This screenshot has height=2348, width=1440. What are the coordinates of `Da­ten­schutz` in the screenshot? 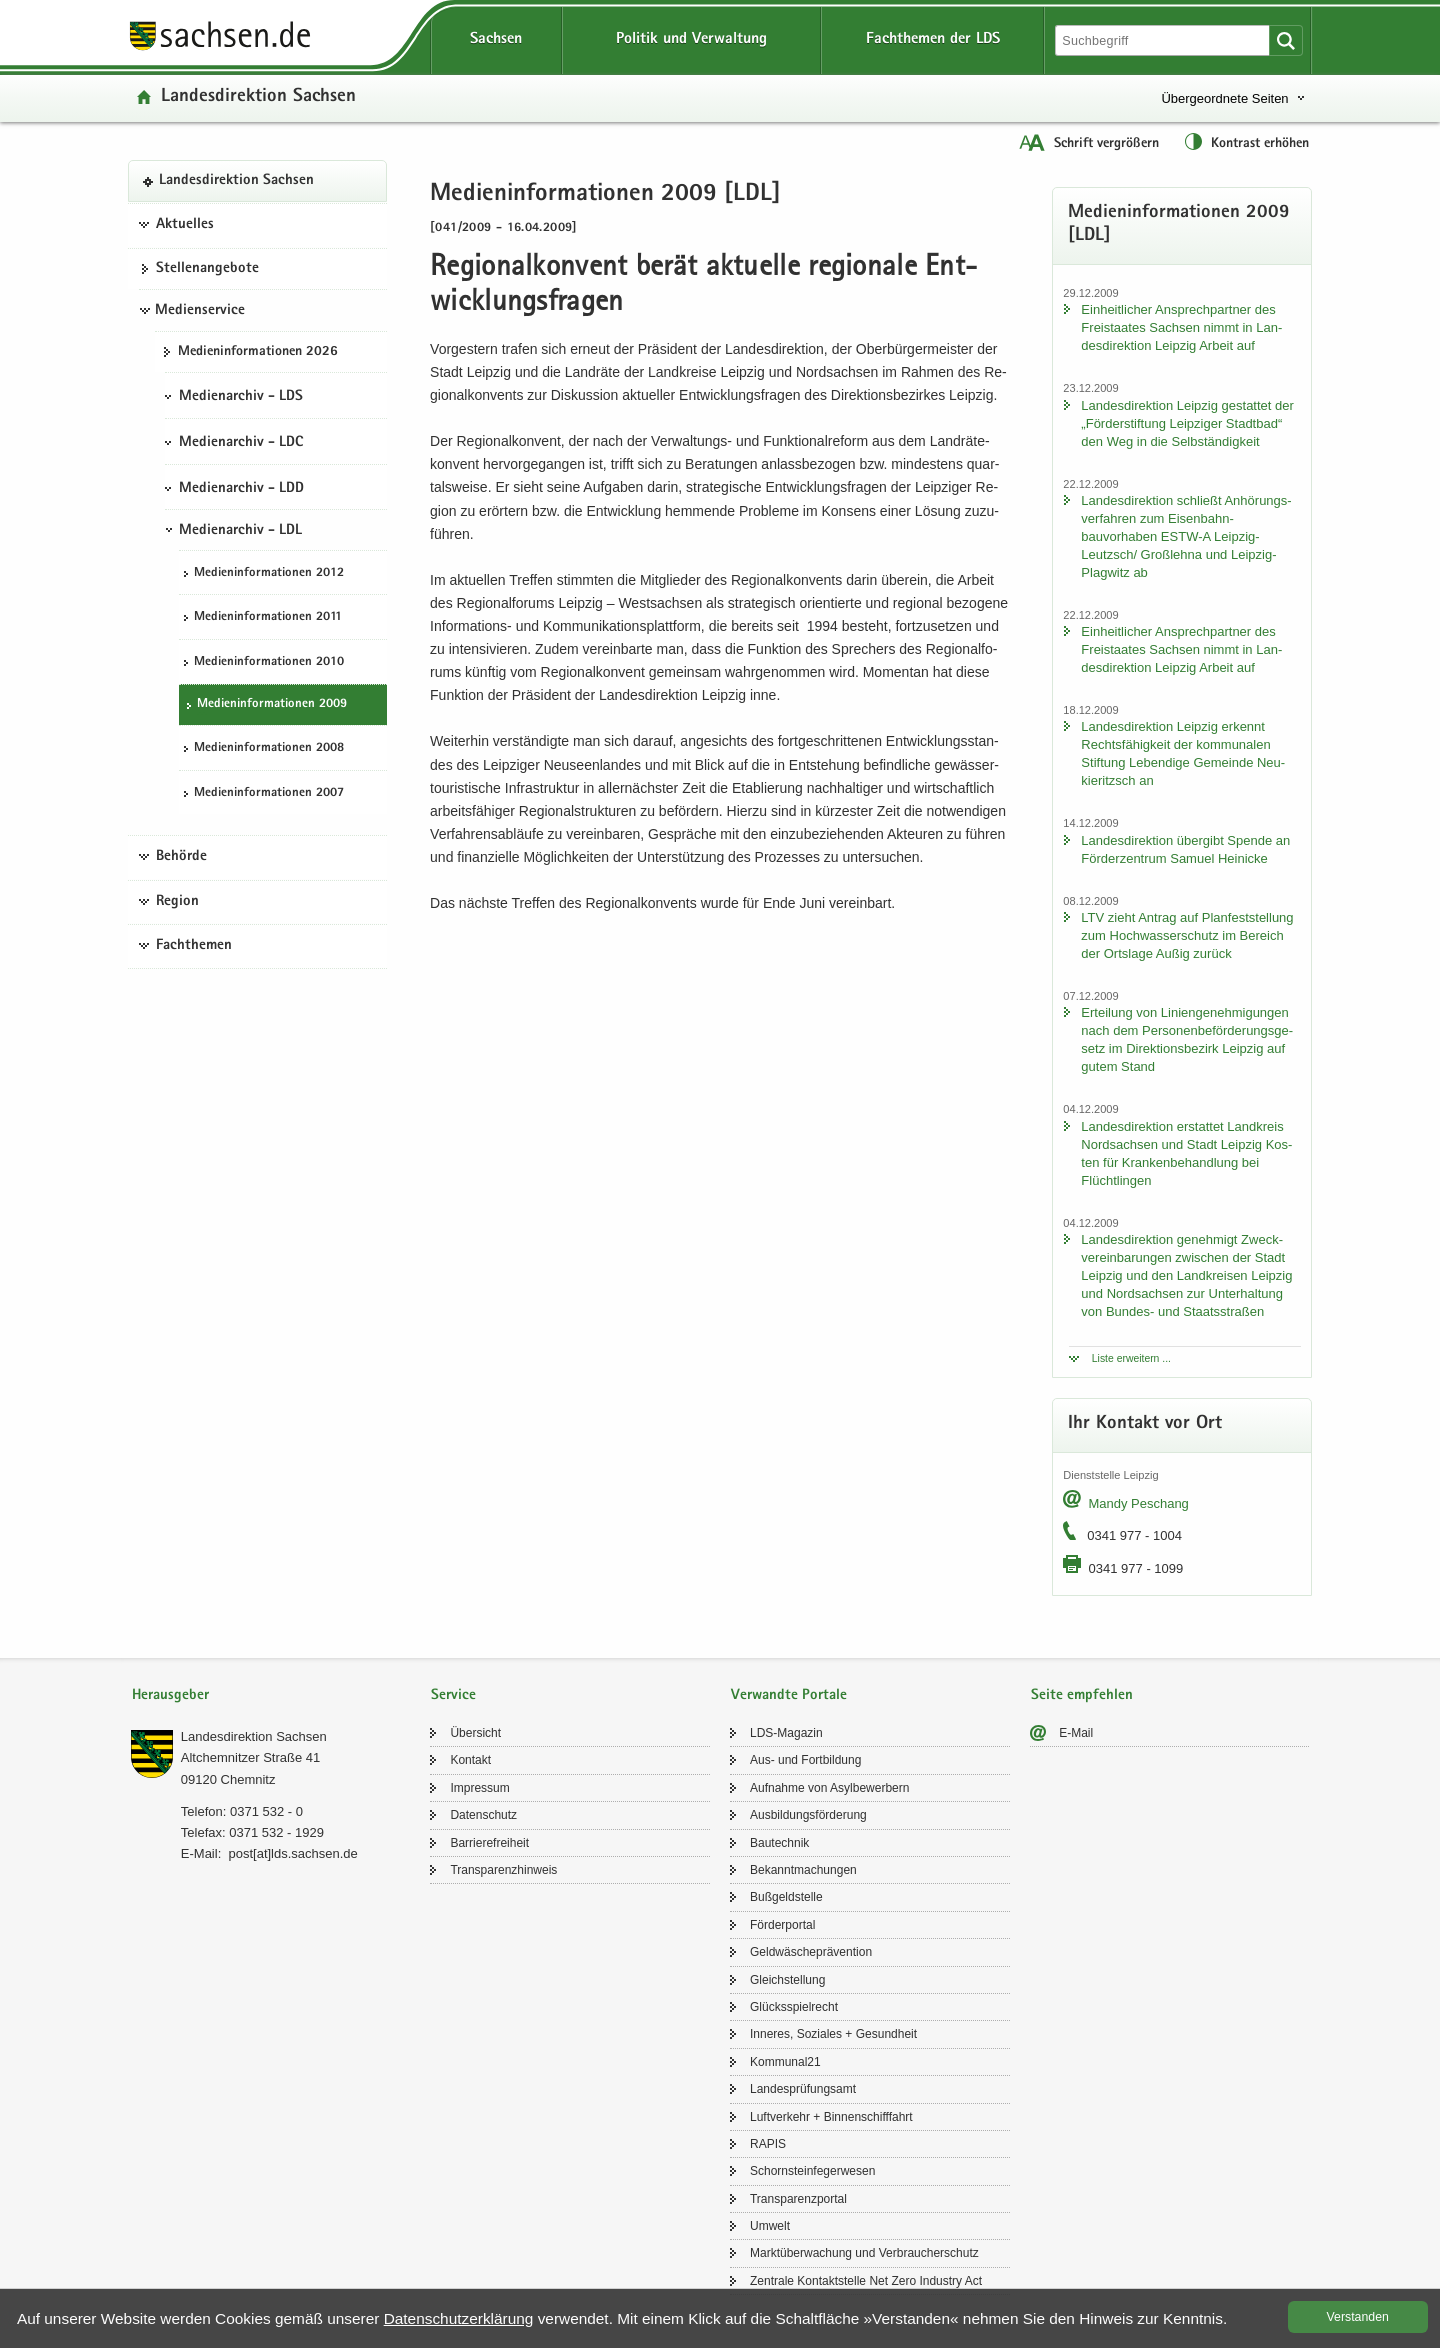 It's located at (483, 1815).